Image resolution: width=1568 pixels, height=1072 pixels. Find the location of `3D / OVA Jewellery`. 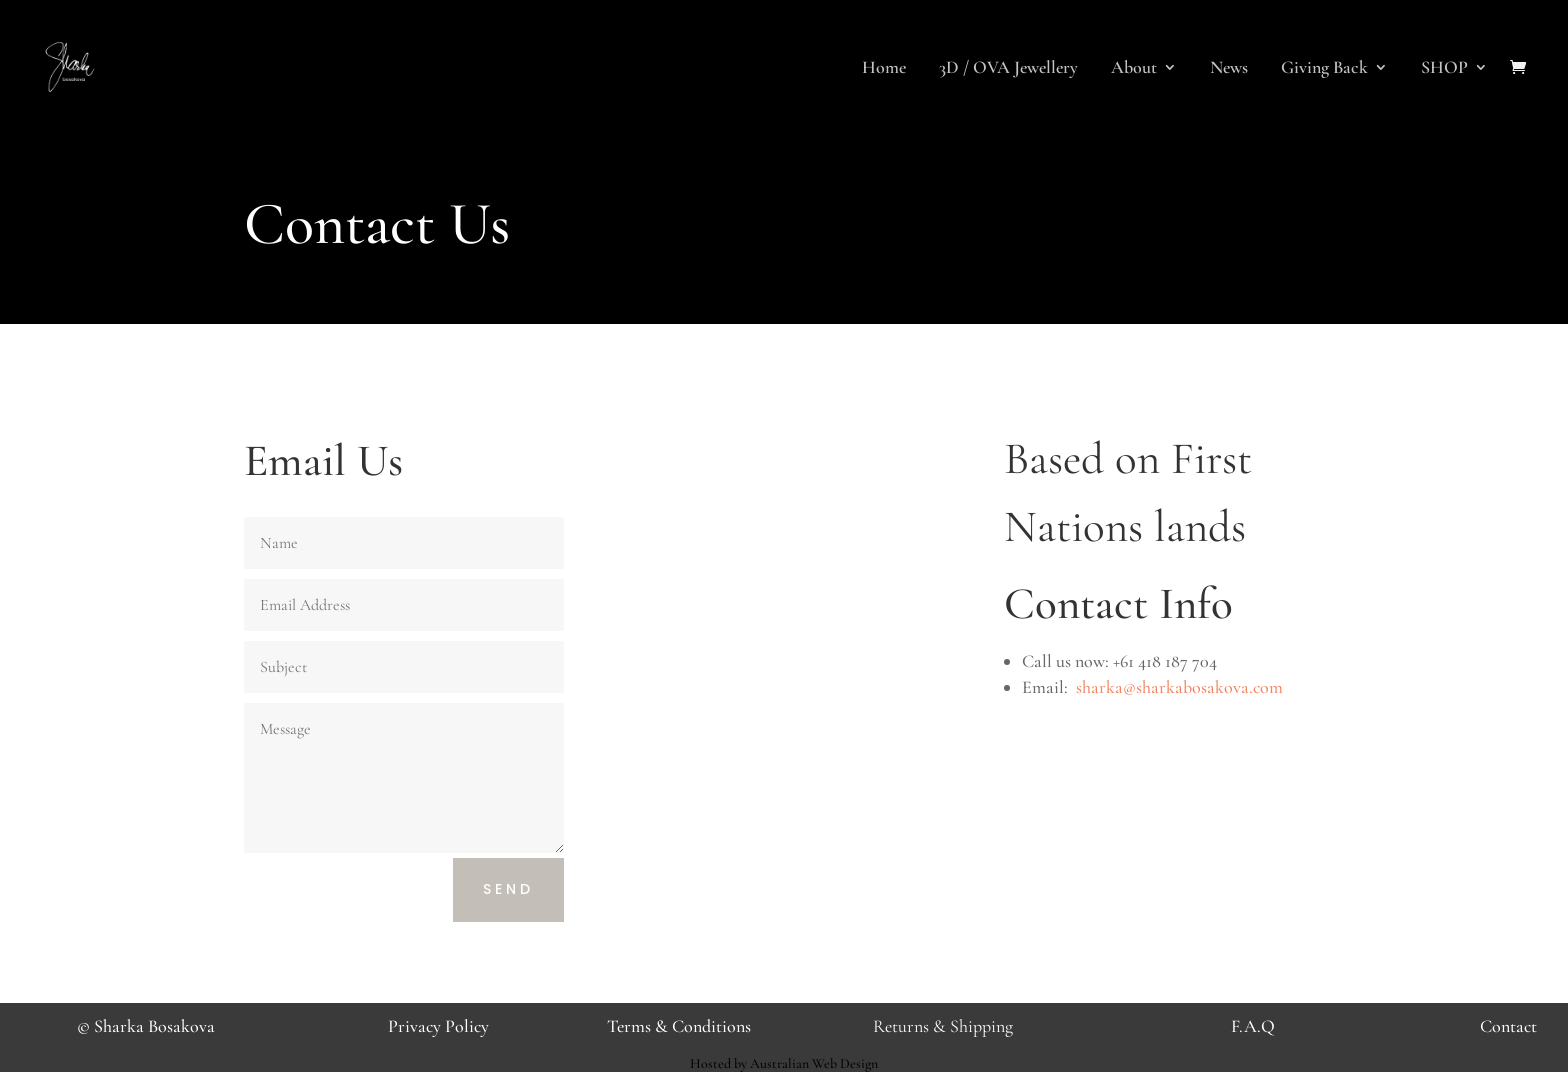

3D / OVA Jewellery is located at coordinates (1008, 69).